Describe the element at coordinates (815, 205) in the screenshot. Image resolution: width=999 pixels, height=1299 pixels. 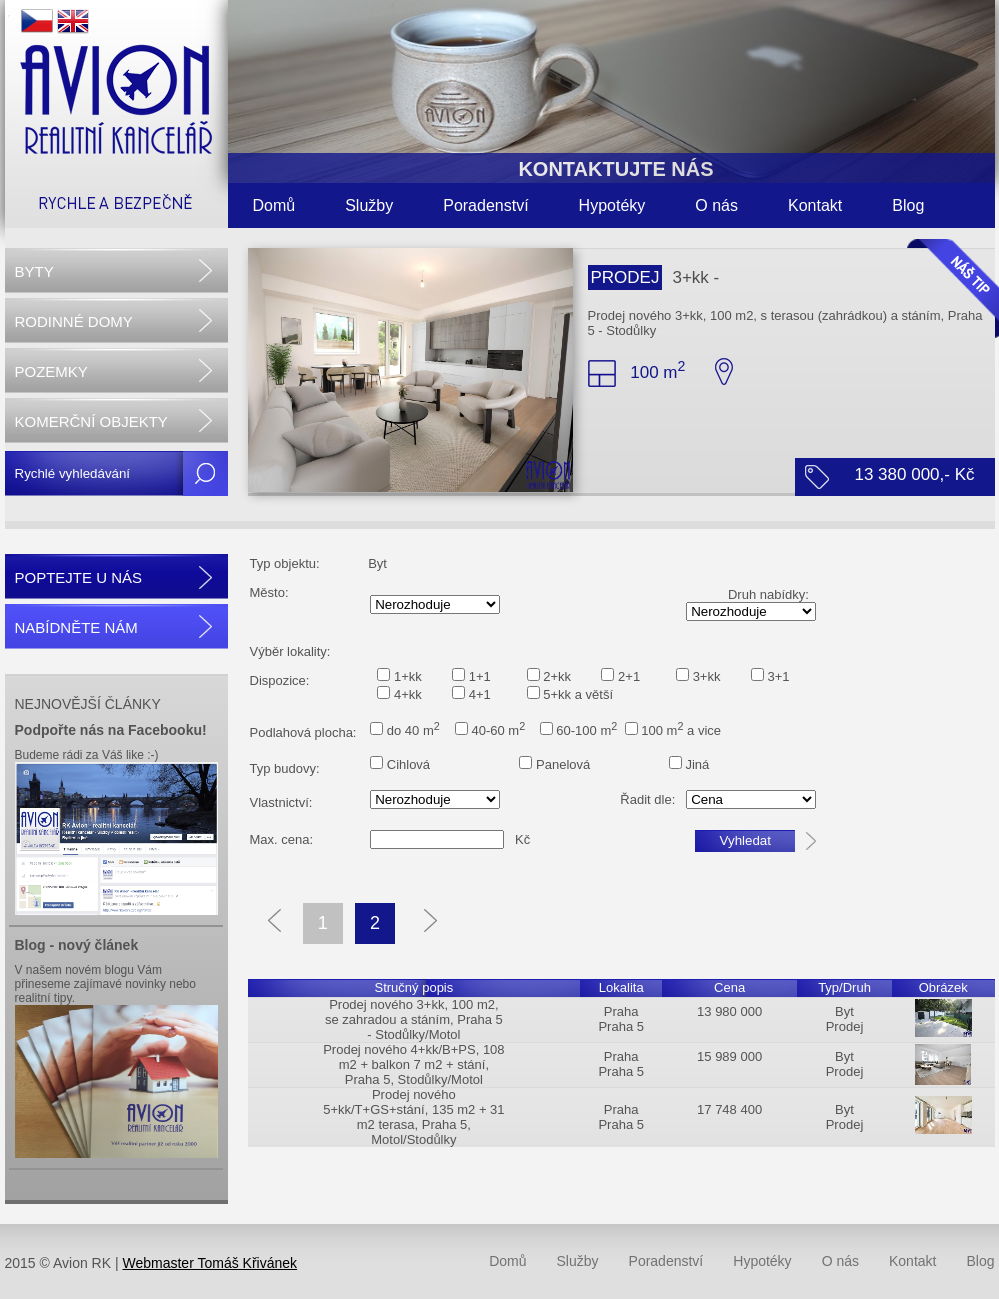
I see `Kontakt` at that location.